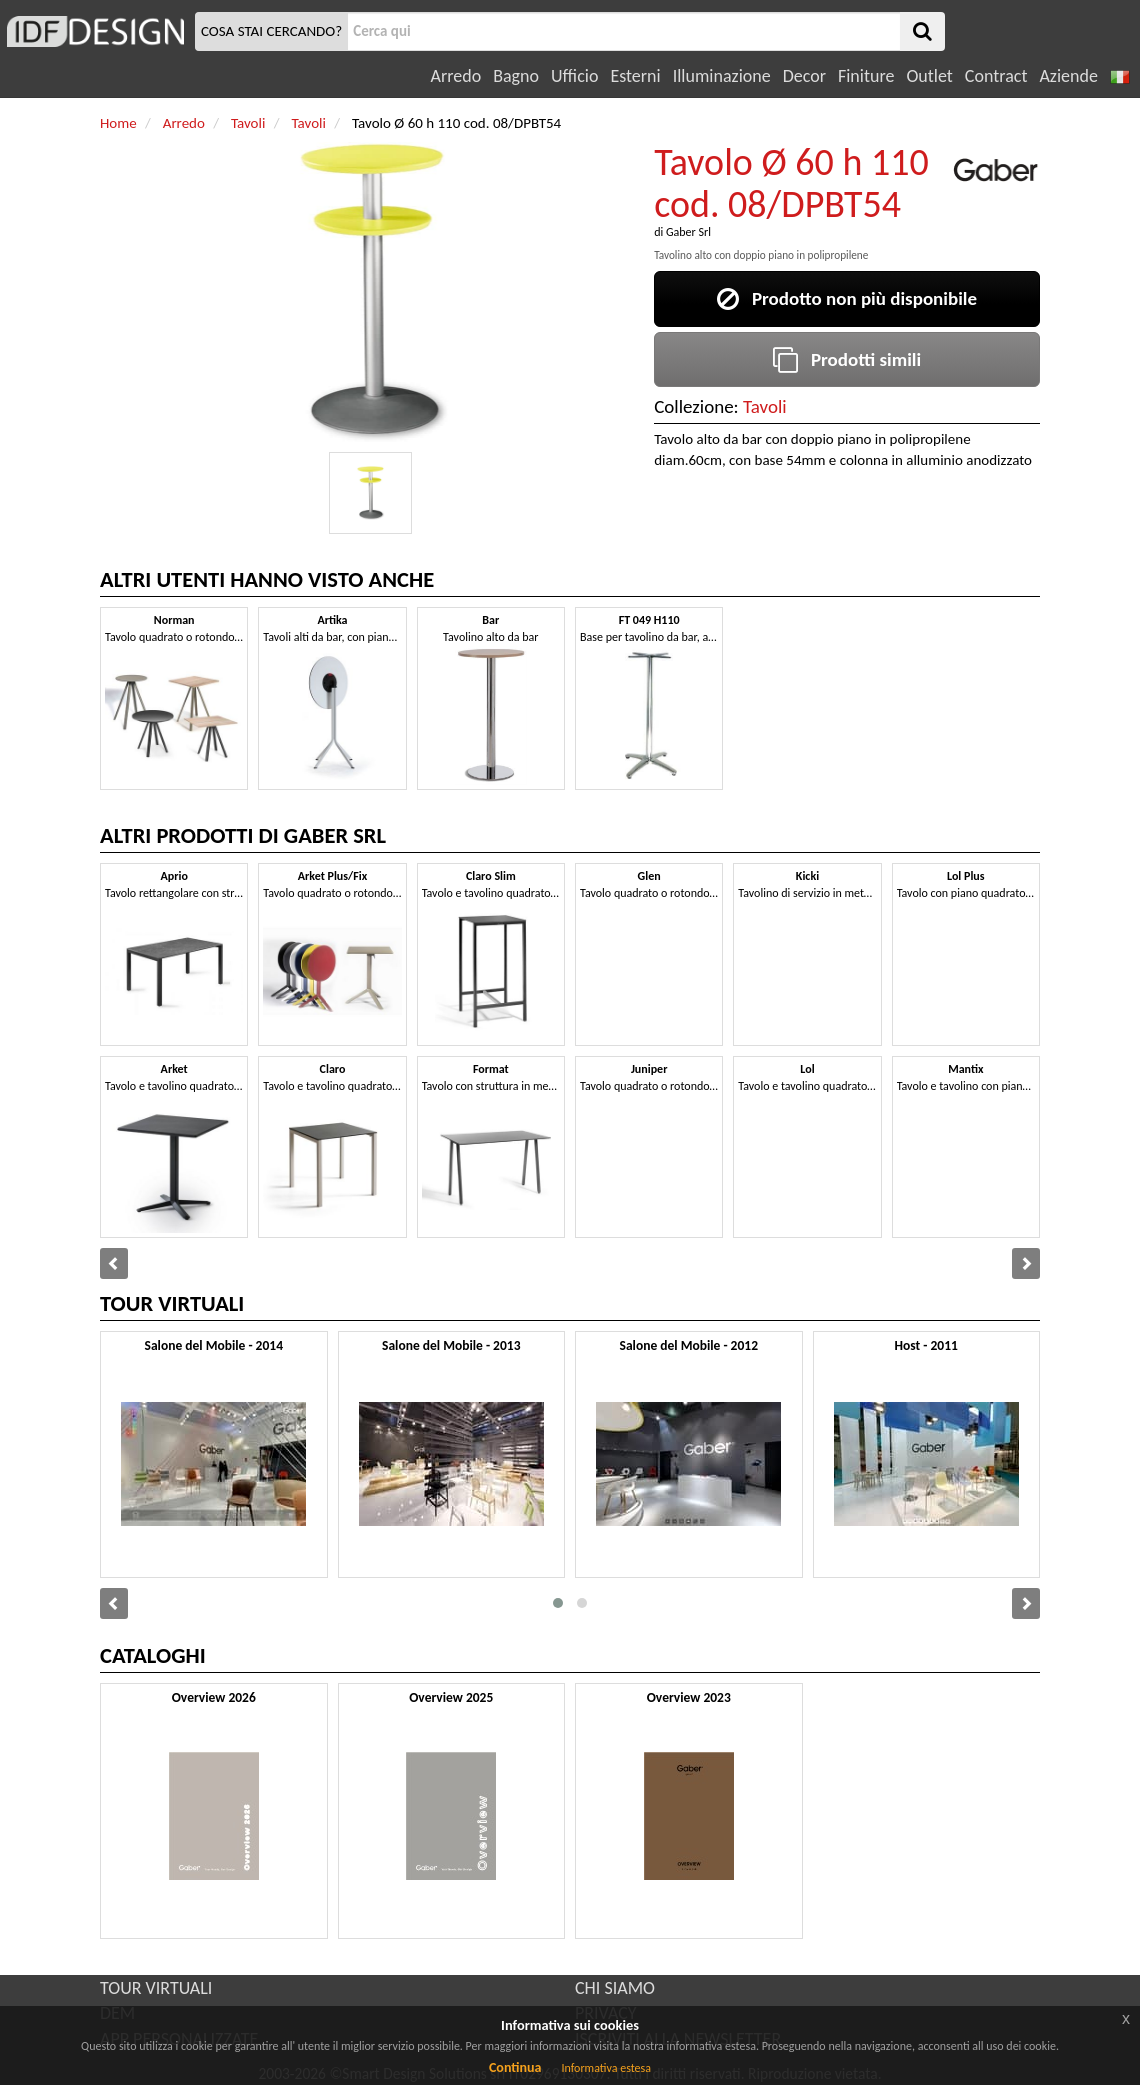  I want to click on Contract, so click(996, 76).